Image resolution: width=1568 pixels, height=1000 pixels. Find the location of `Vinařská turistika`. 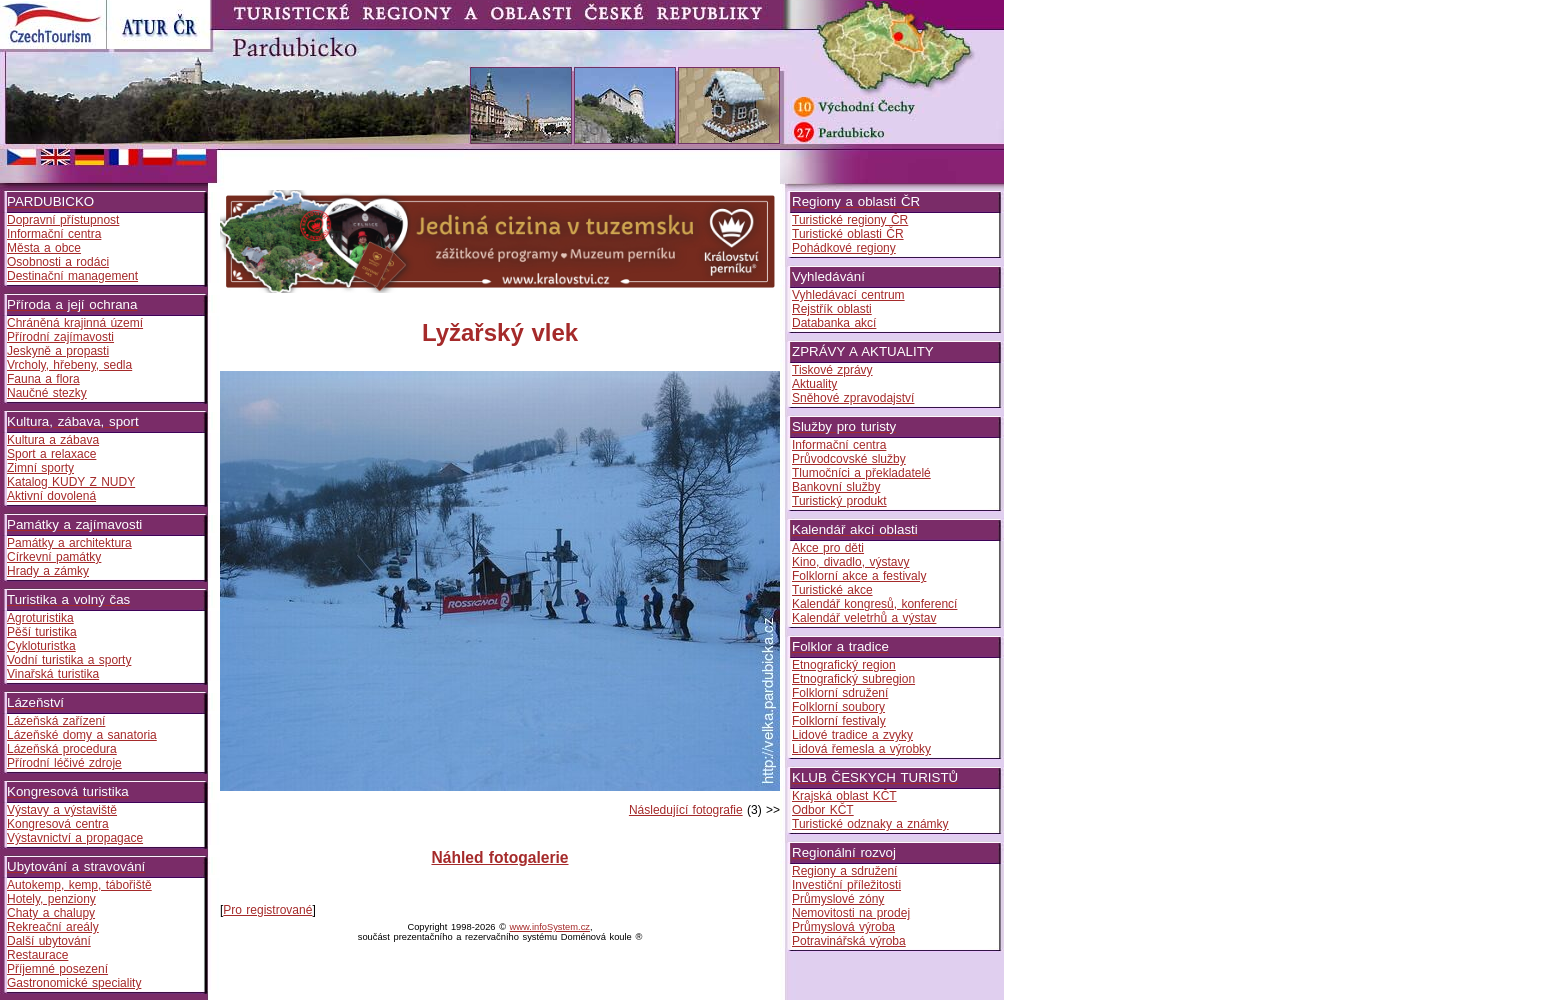

Vinařská turistika is located at coordinates (53, 674).